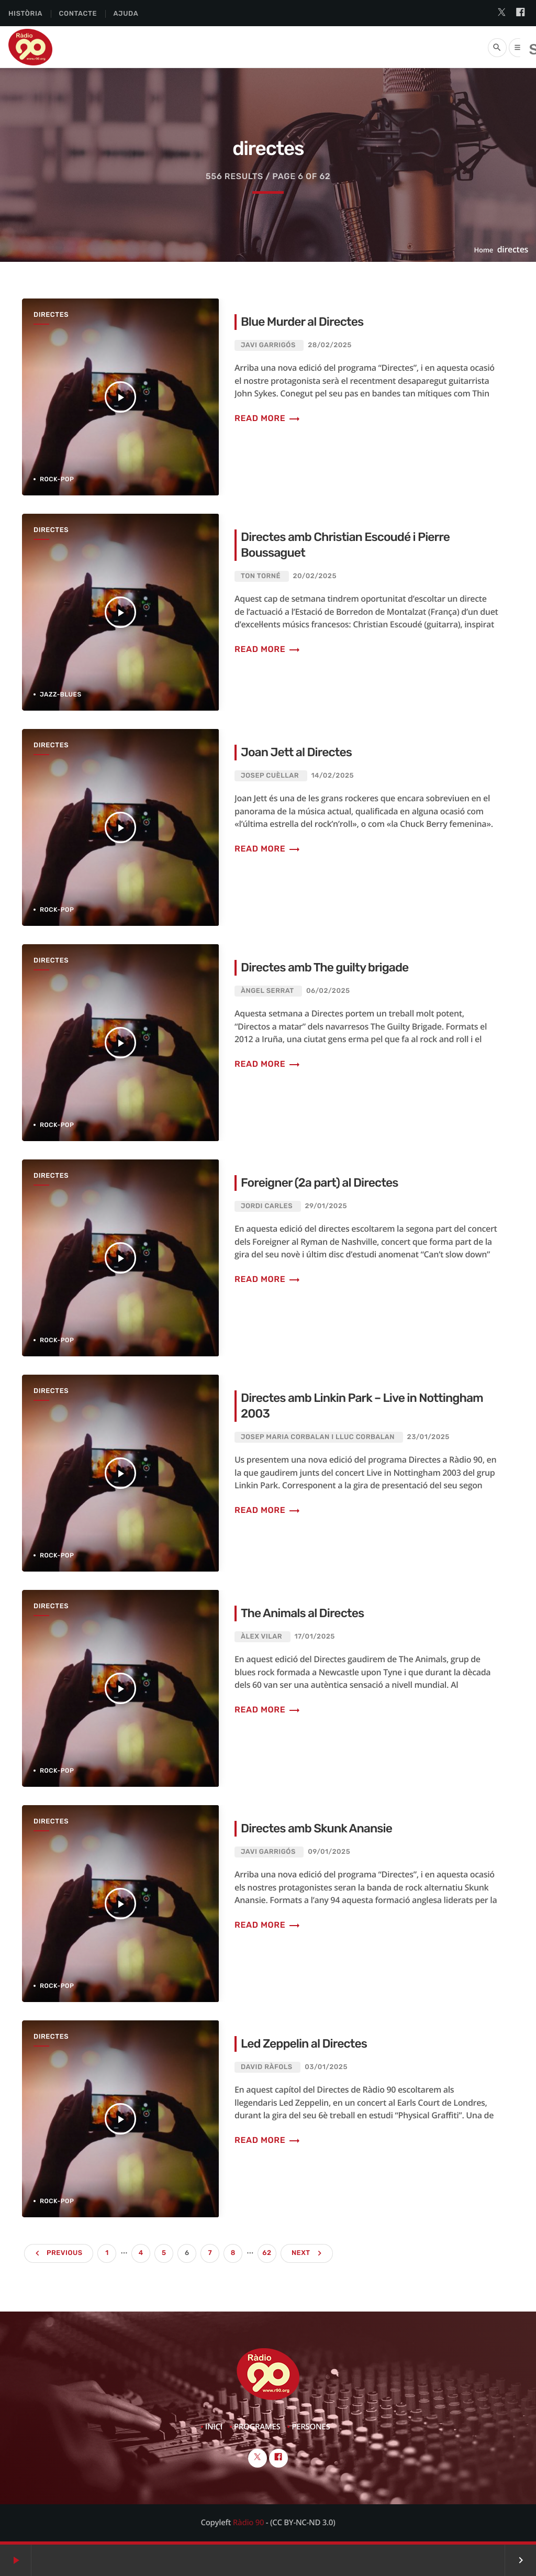 The image size is (536, 2576). What do you see at coordinates (297, 752) in the screenshot?
I see `Joan Jett al Directes` at bounding box center [297, 752].